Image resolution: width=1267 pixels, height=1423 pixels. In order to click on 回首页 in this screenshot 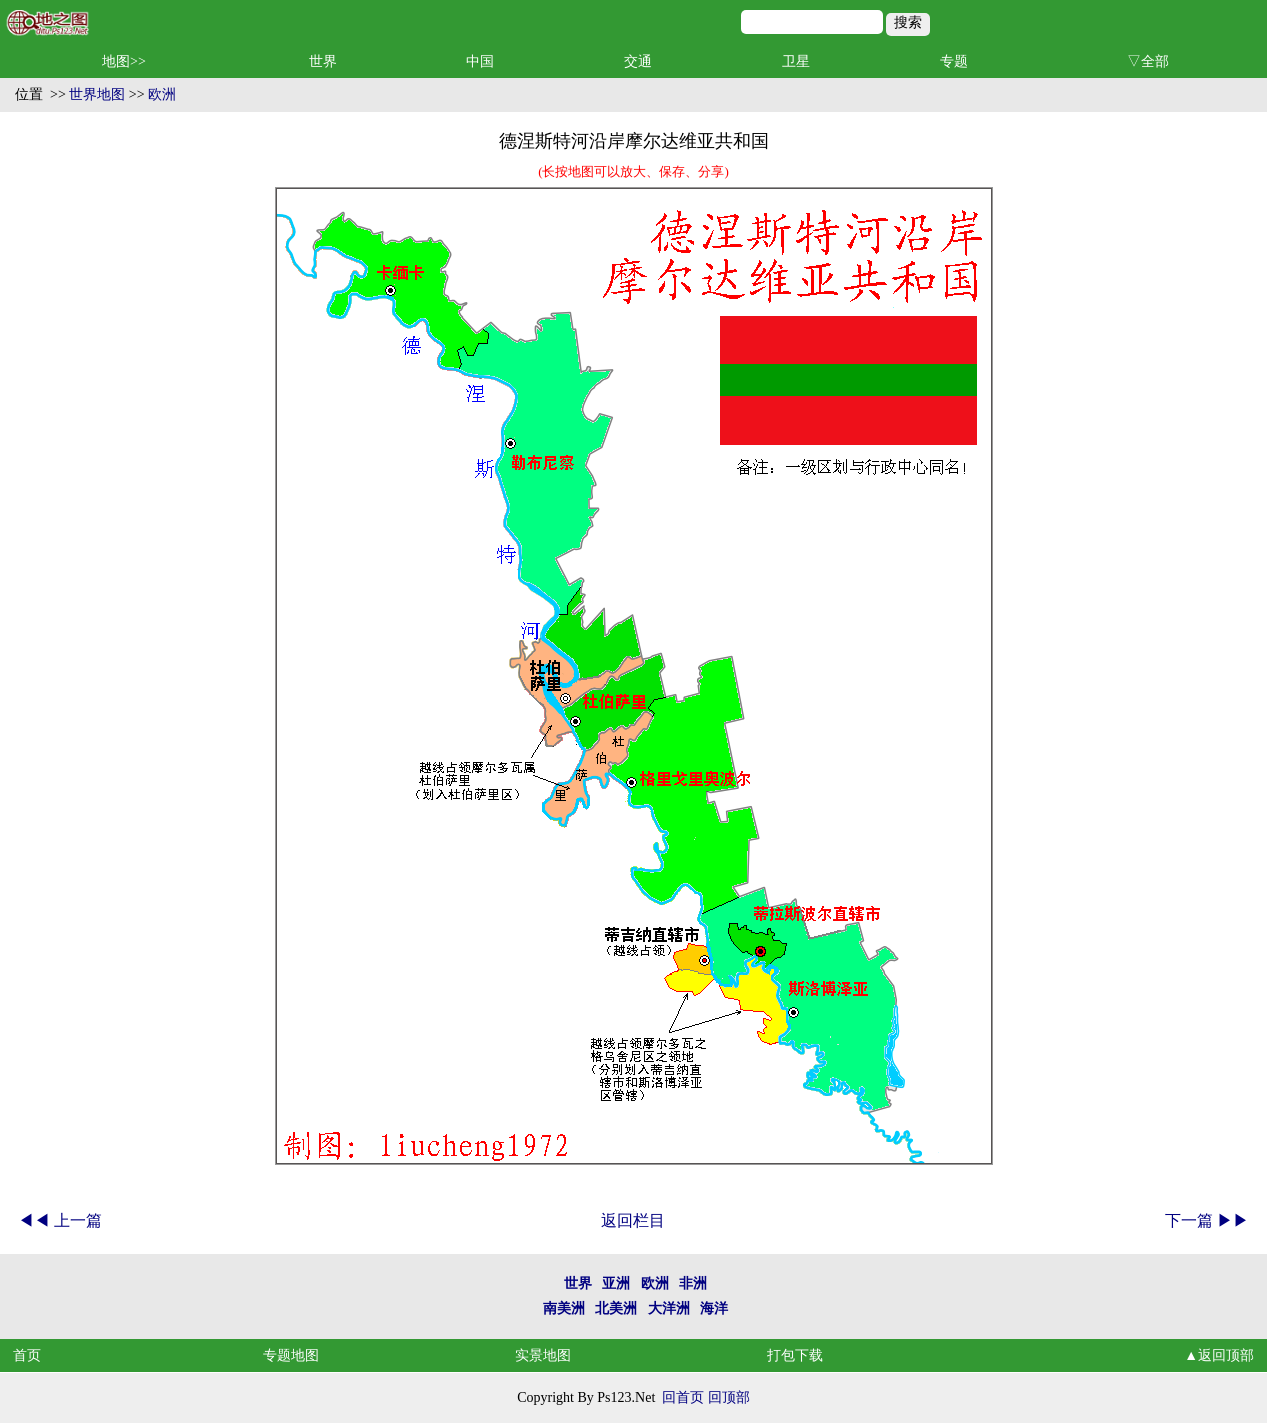, I will do `click(683, 1397)`.